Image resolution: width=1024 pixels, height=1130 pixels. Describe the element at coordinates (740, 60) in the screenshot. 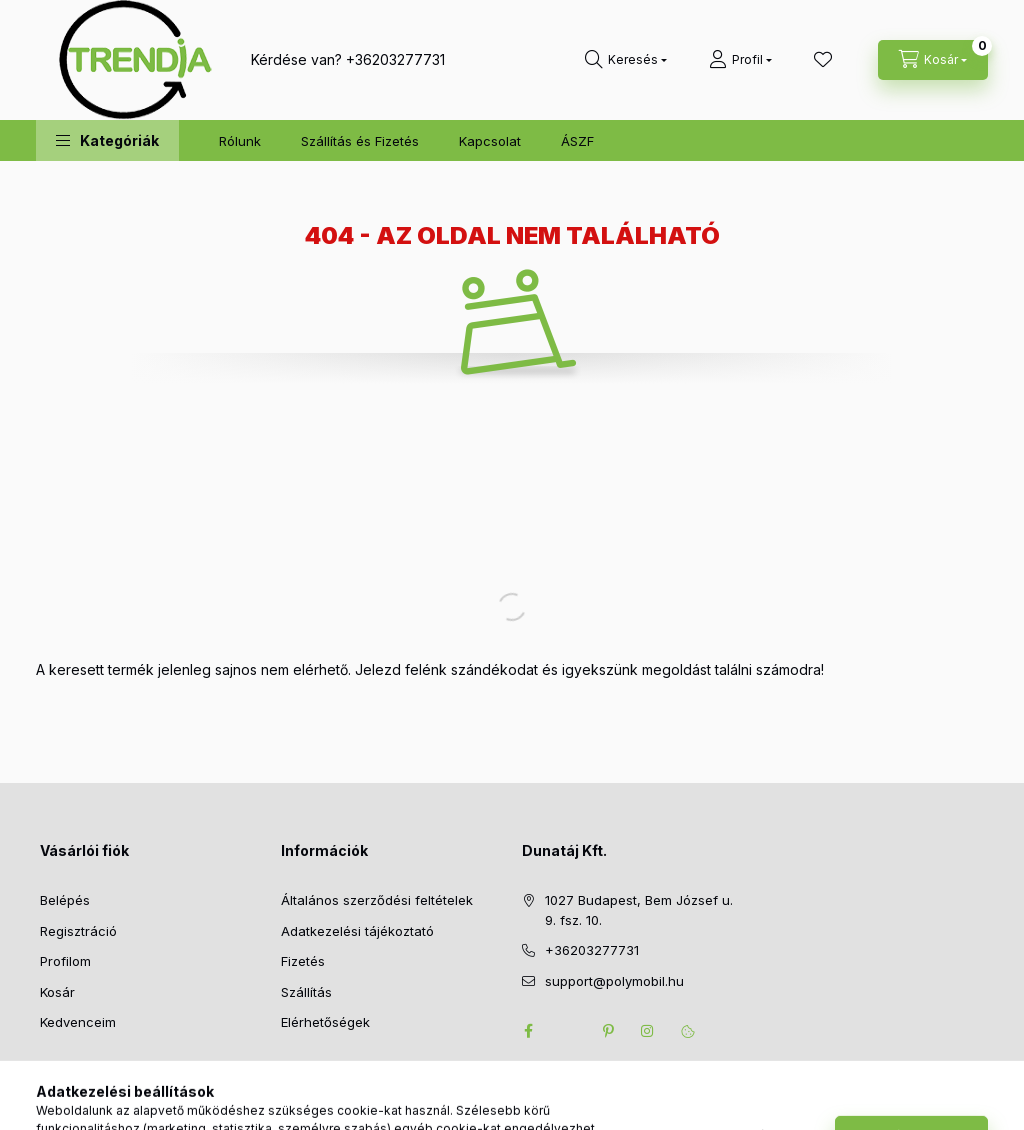

I see `[Profil]` at that location.